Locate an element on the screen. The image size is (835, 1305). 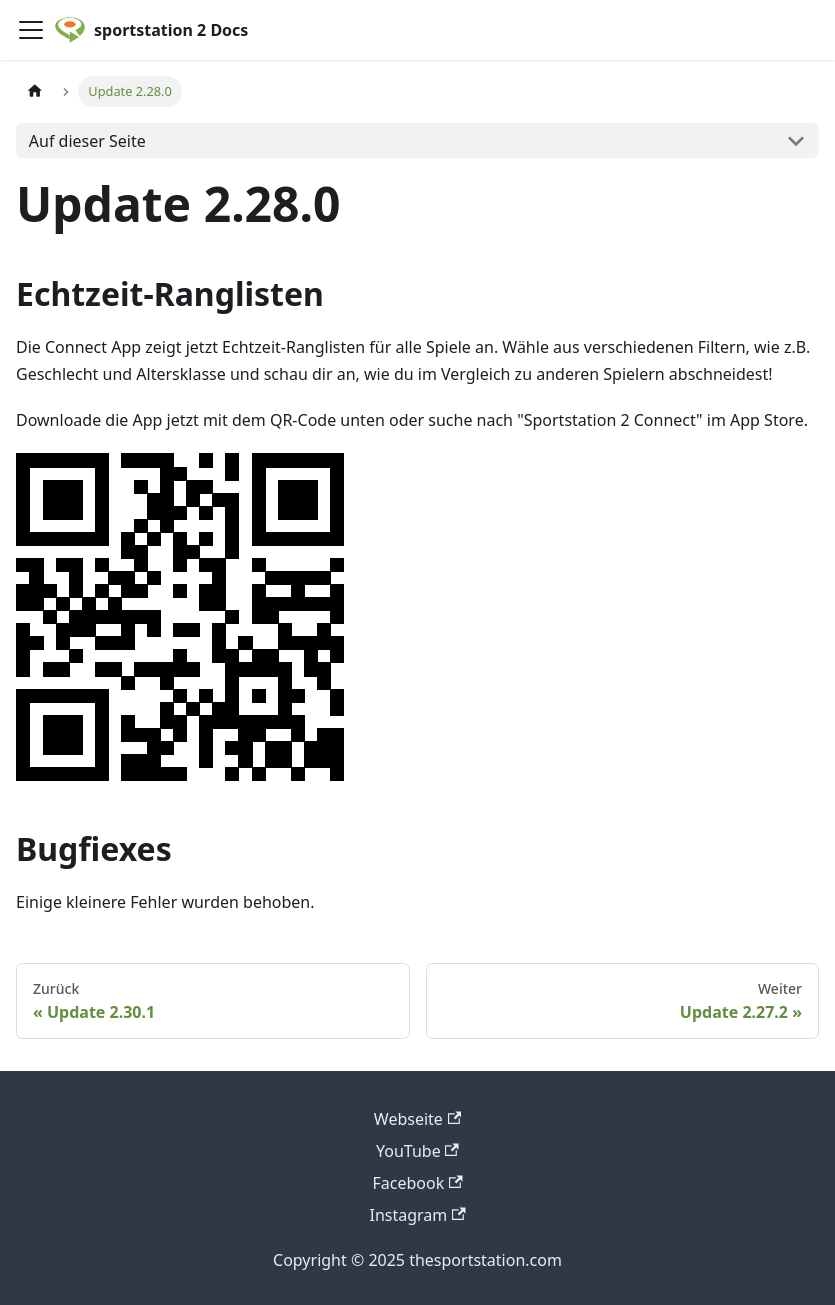
[Home page] is located at coordinates (35, 91).